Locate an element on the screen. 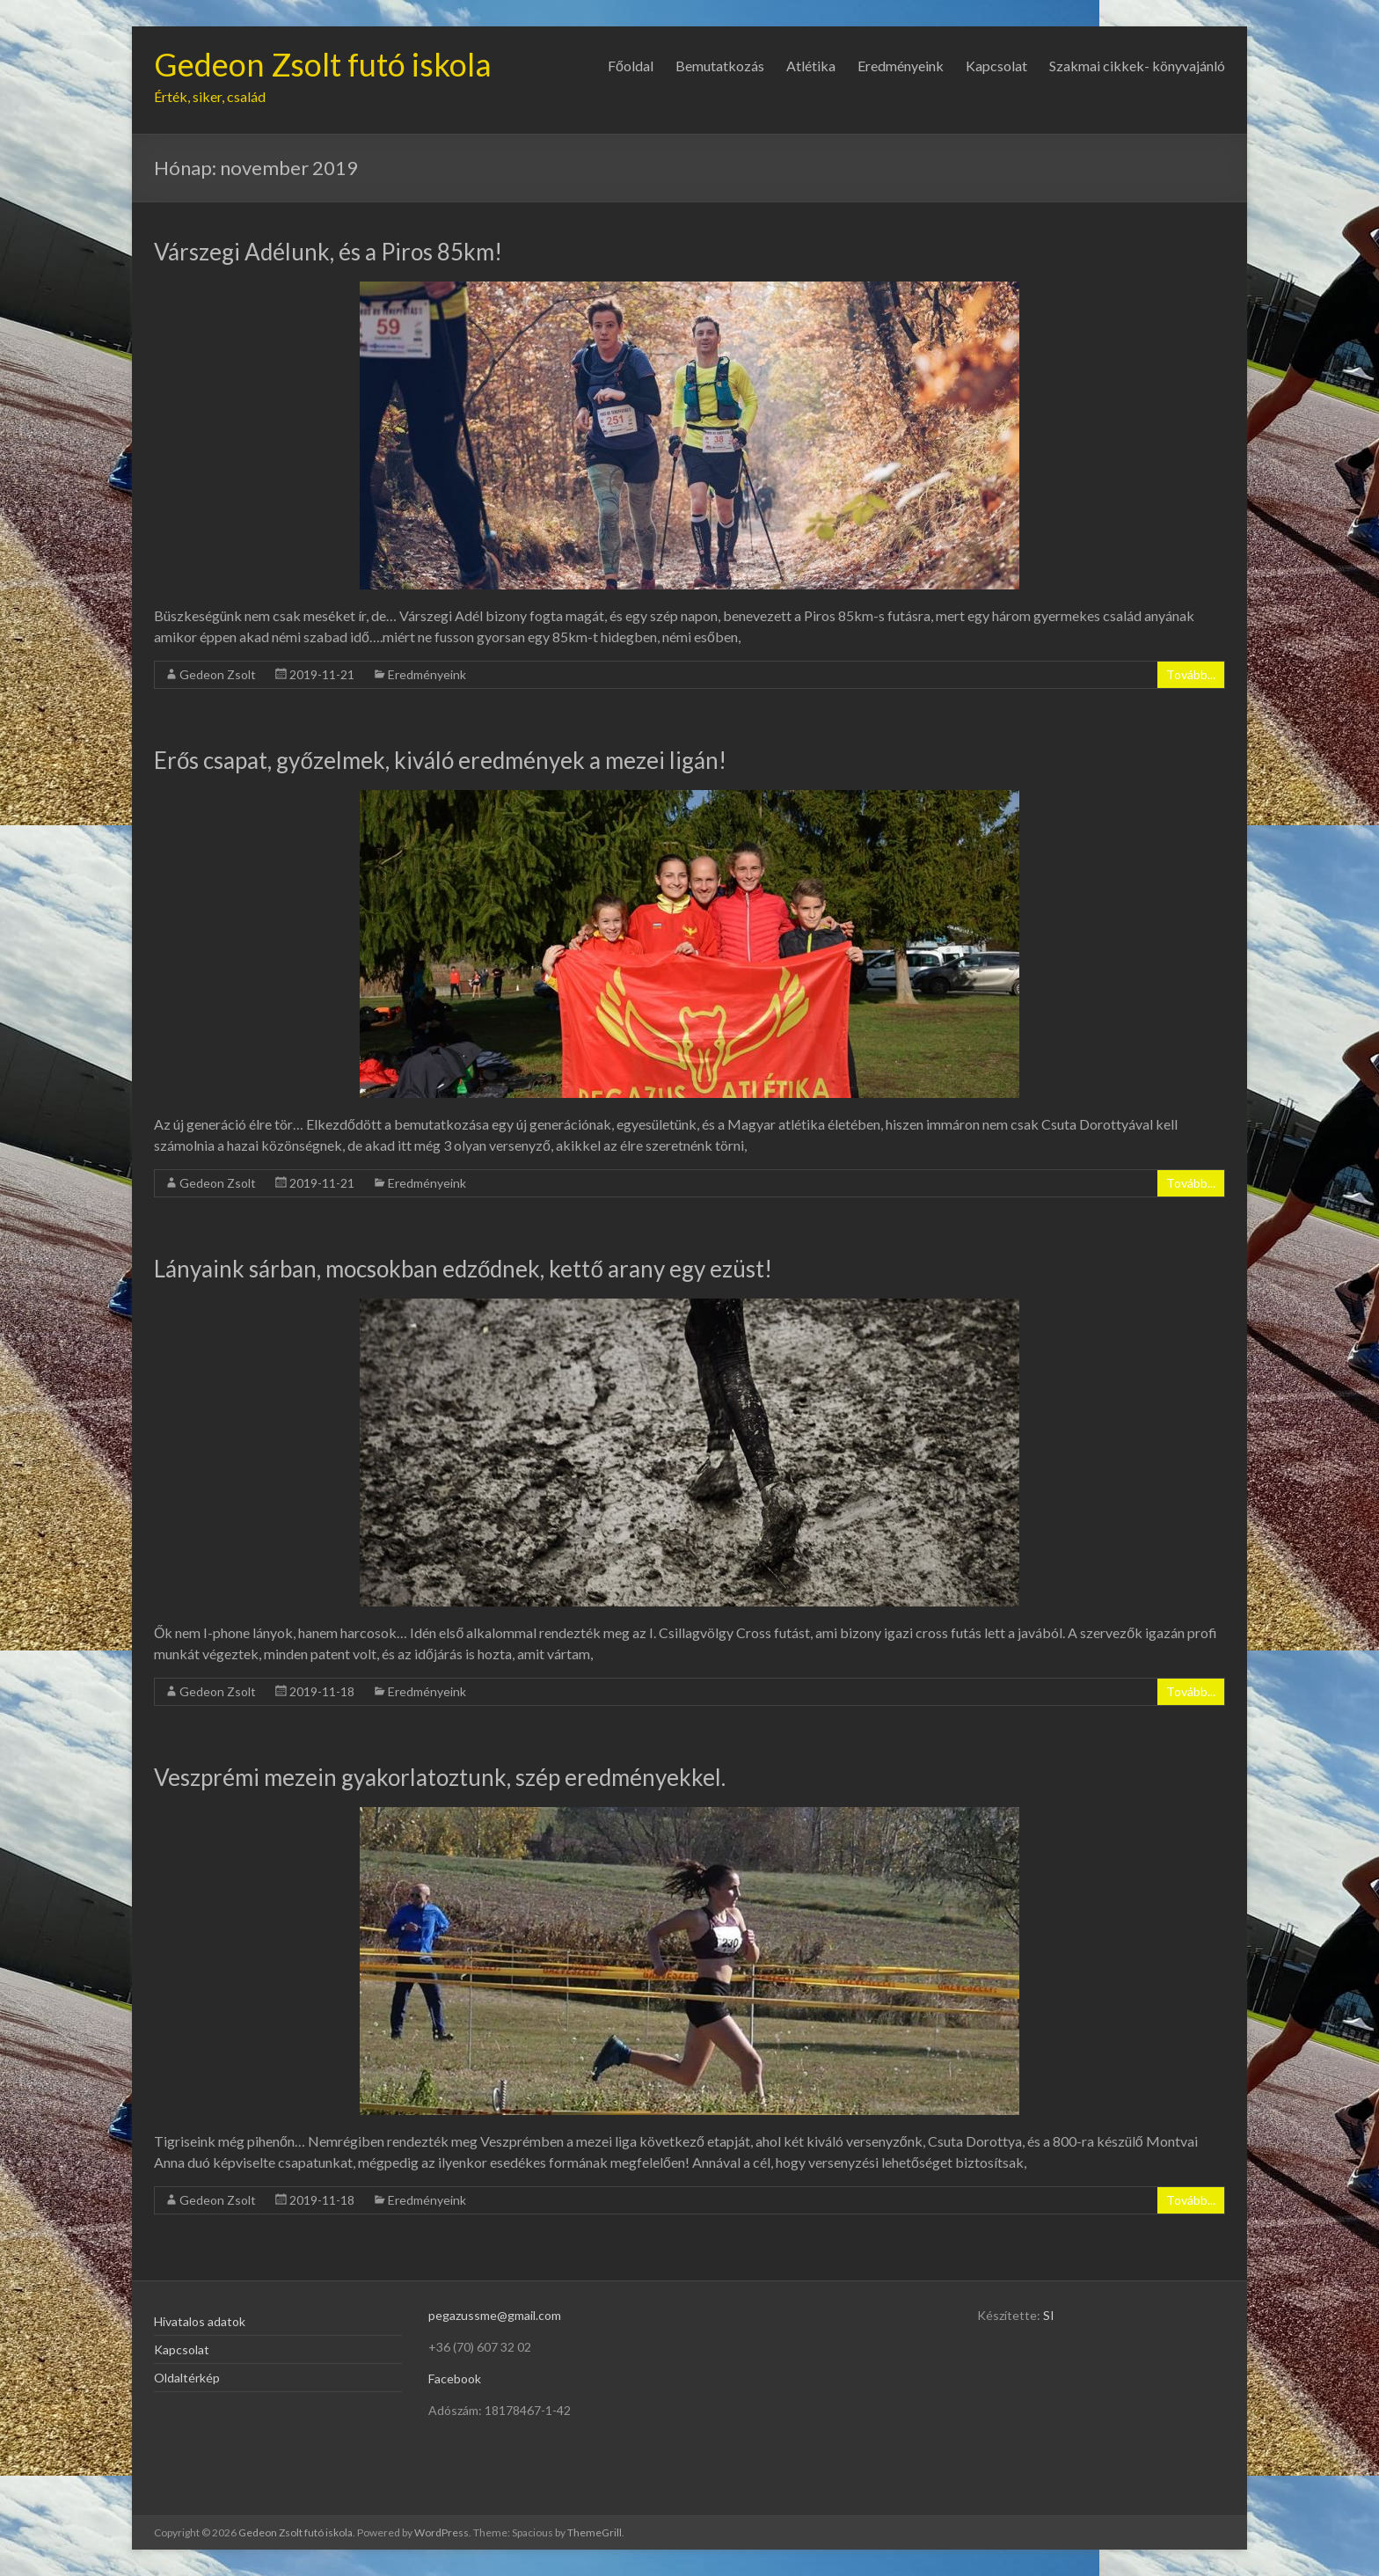  Eredményeink is located at coordinates (900, 65).